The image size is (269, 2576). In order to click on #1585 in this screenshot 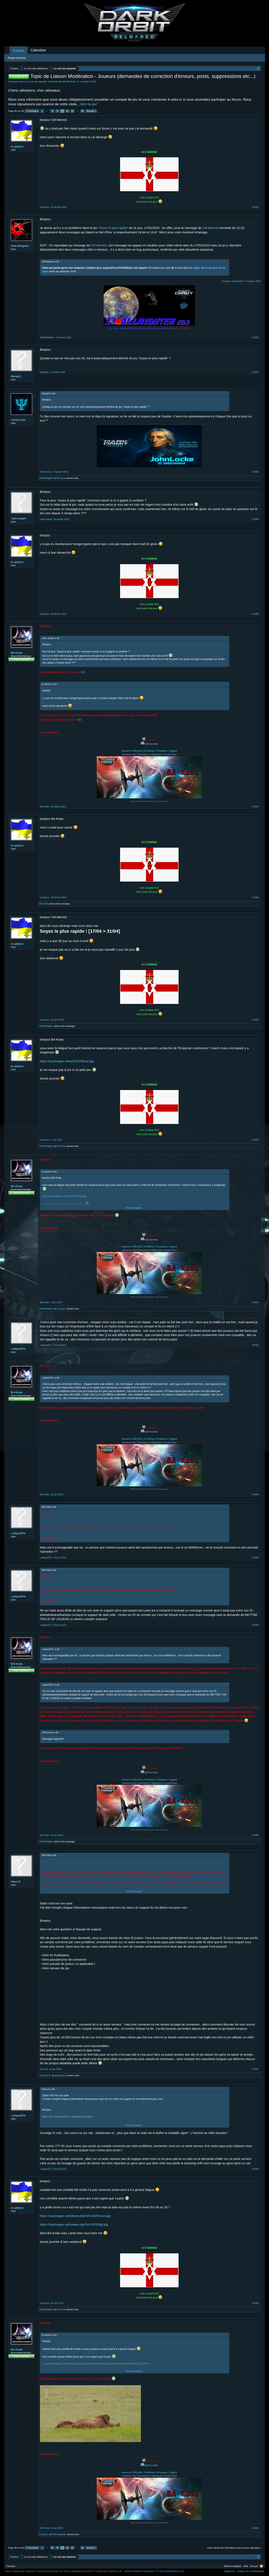, I will do `click(255, 519)`.